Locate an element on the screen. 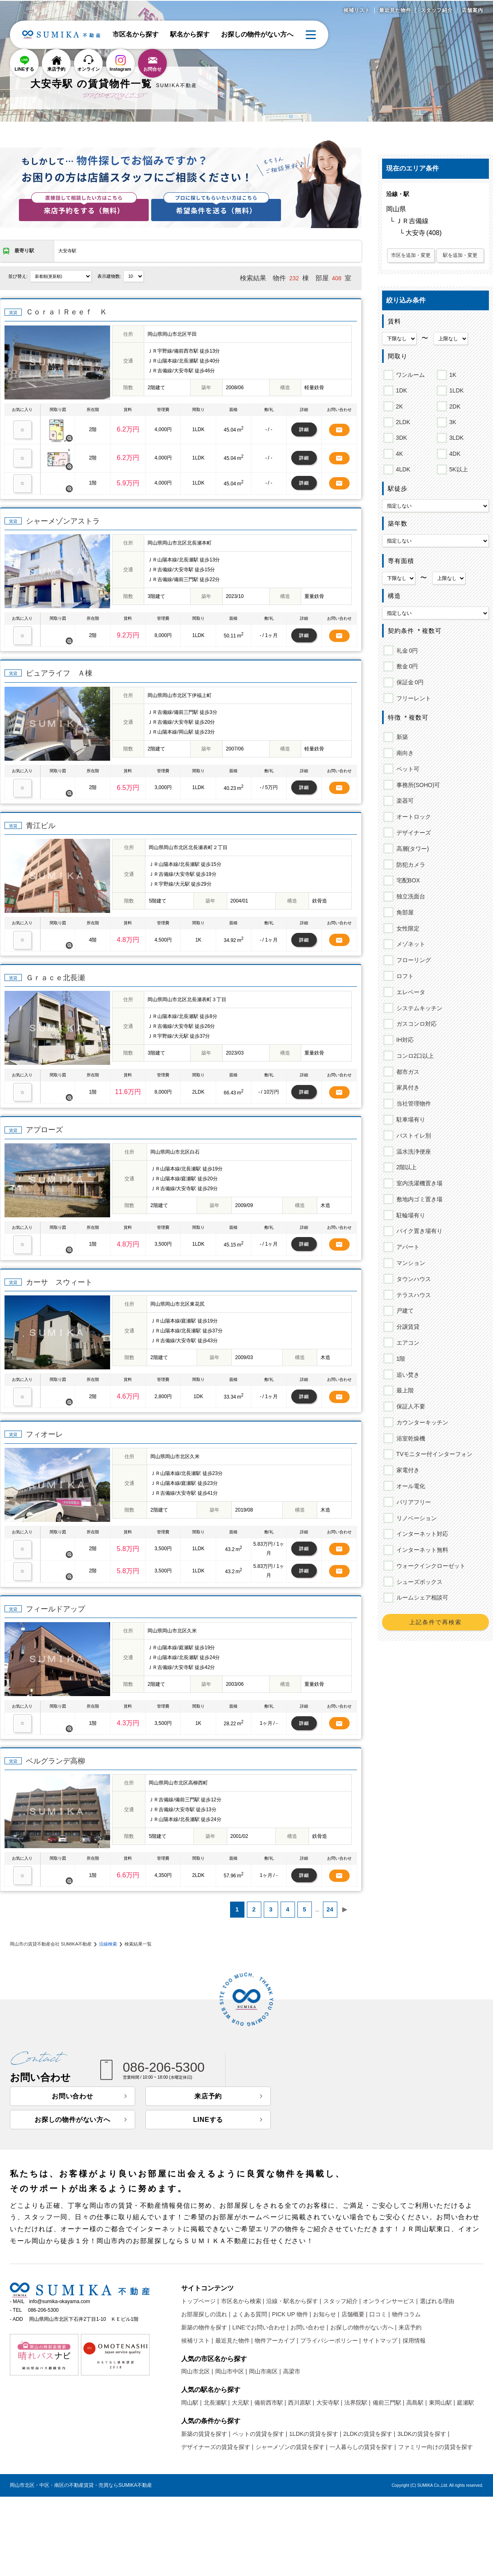 The image size is (493, 2576). 3K is located at coordinates (451, 421).